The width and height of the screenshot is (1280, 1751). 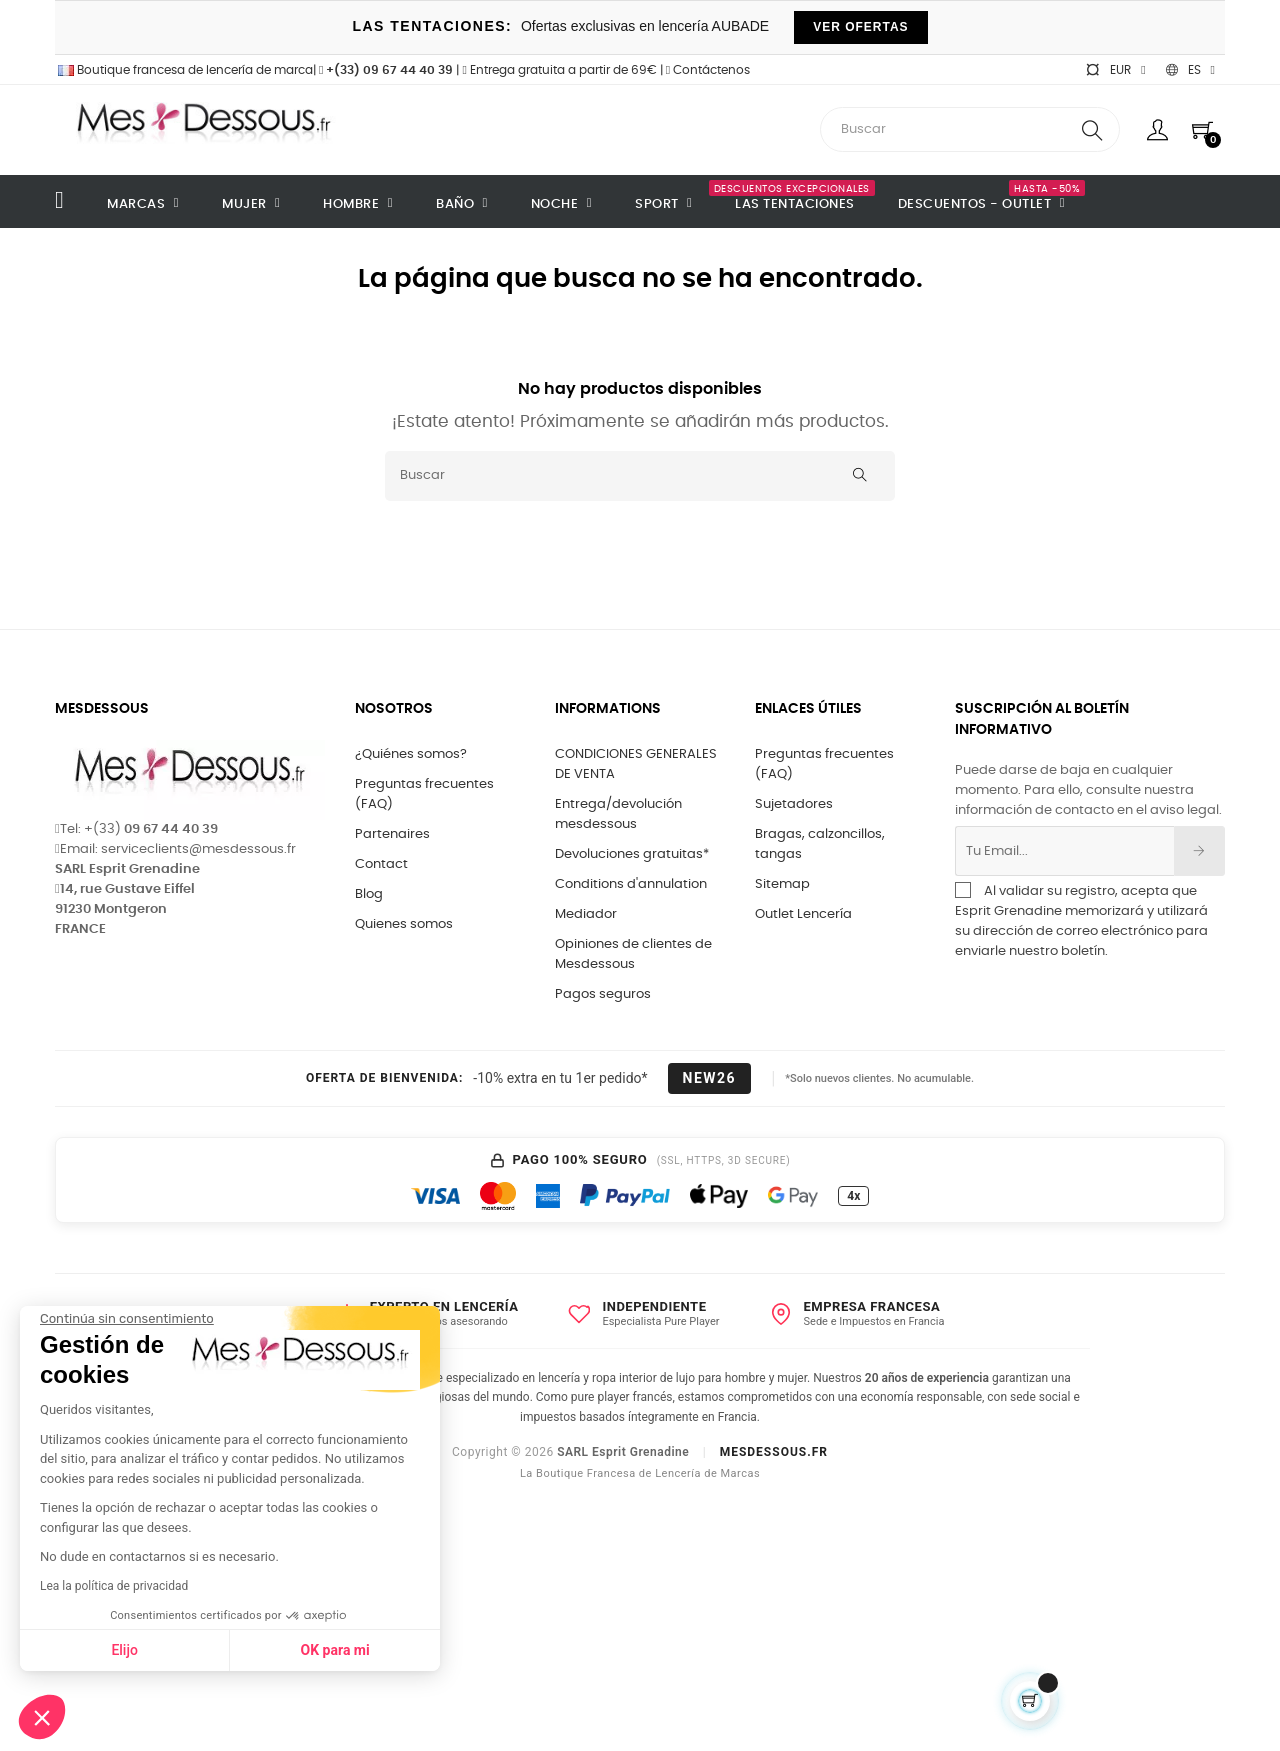 What do you see at coordinates (199, 1650) in the screenshot?
I see `OK para mi [Aceptar cookies]` at bounding box center [199, 1650].